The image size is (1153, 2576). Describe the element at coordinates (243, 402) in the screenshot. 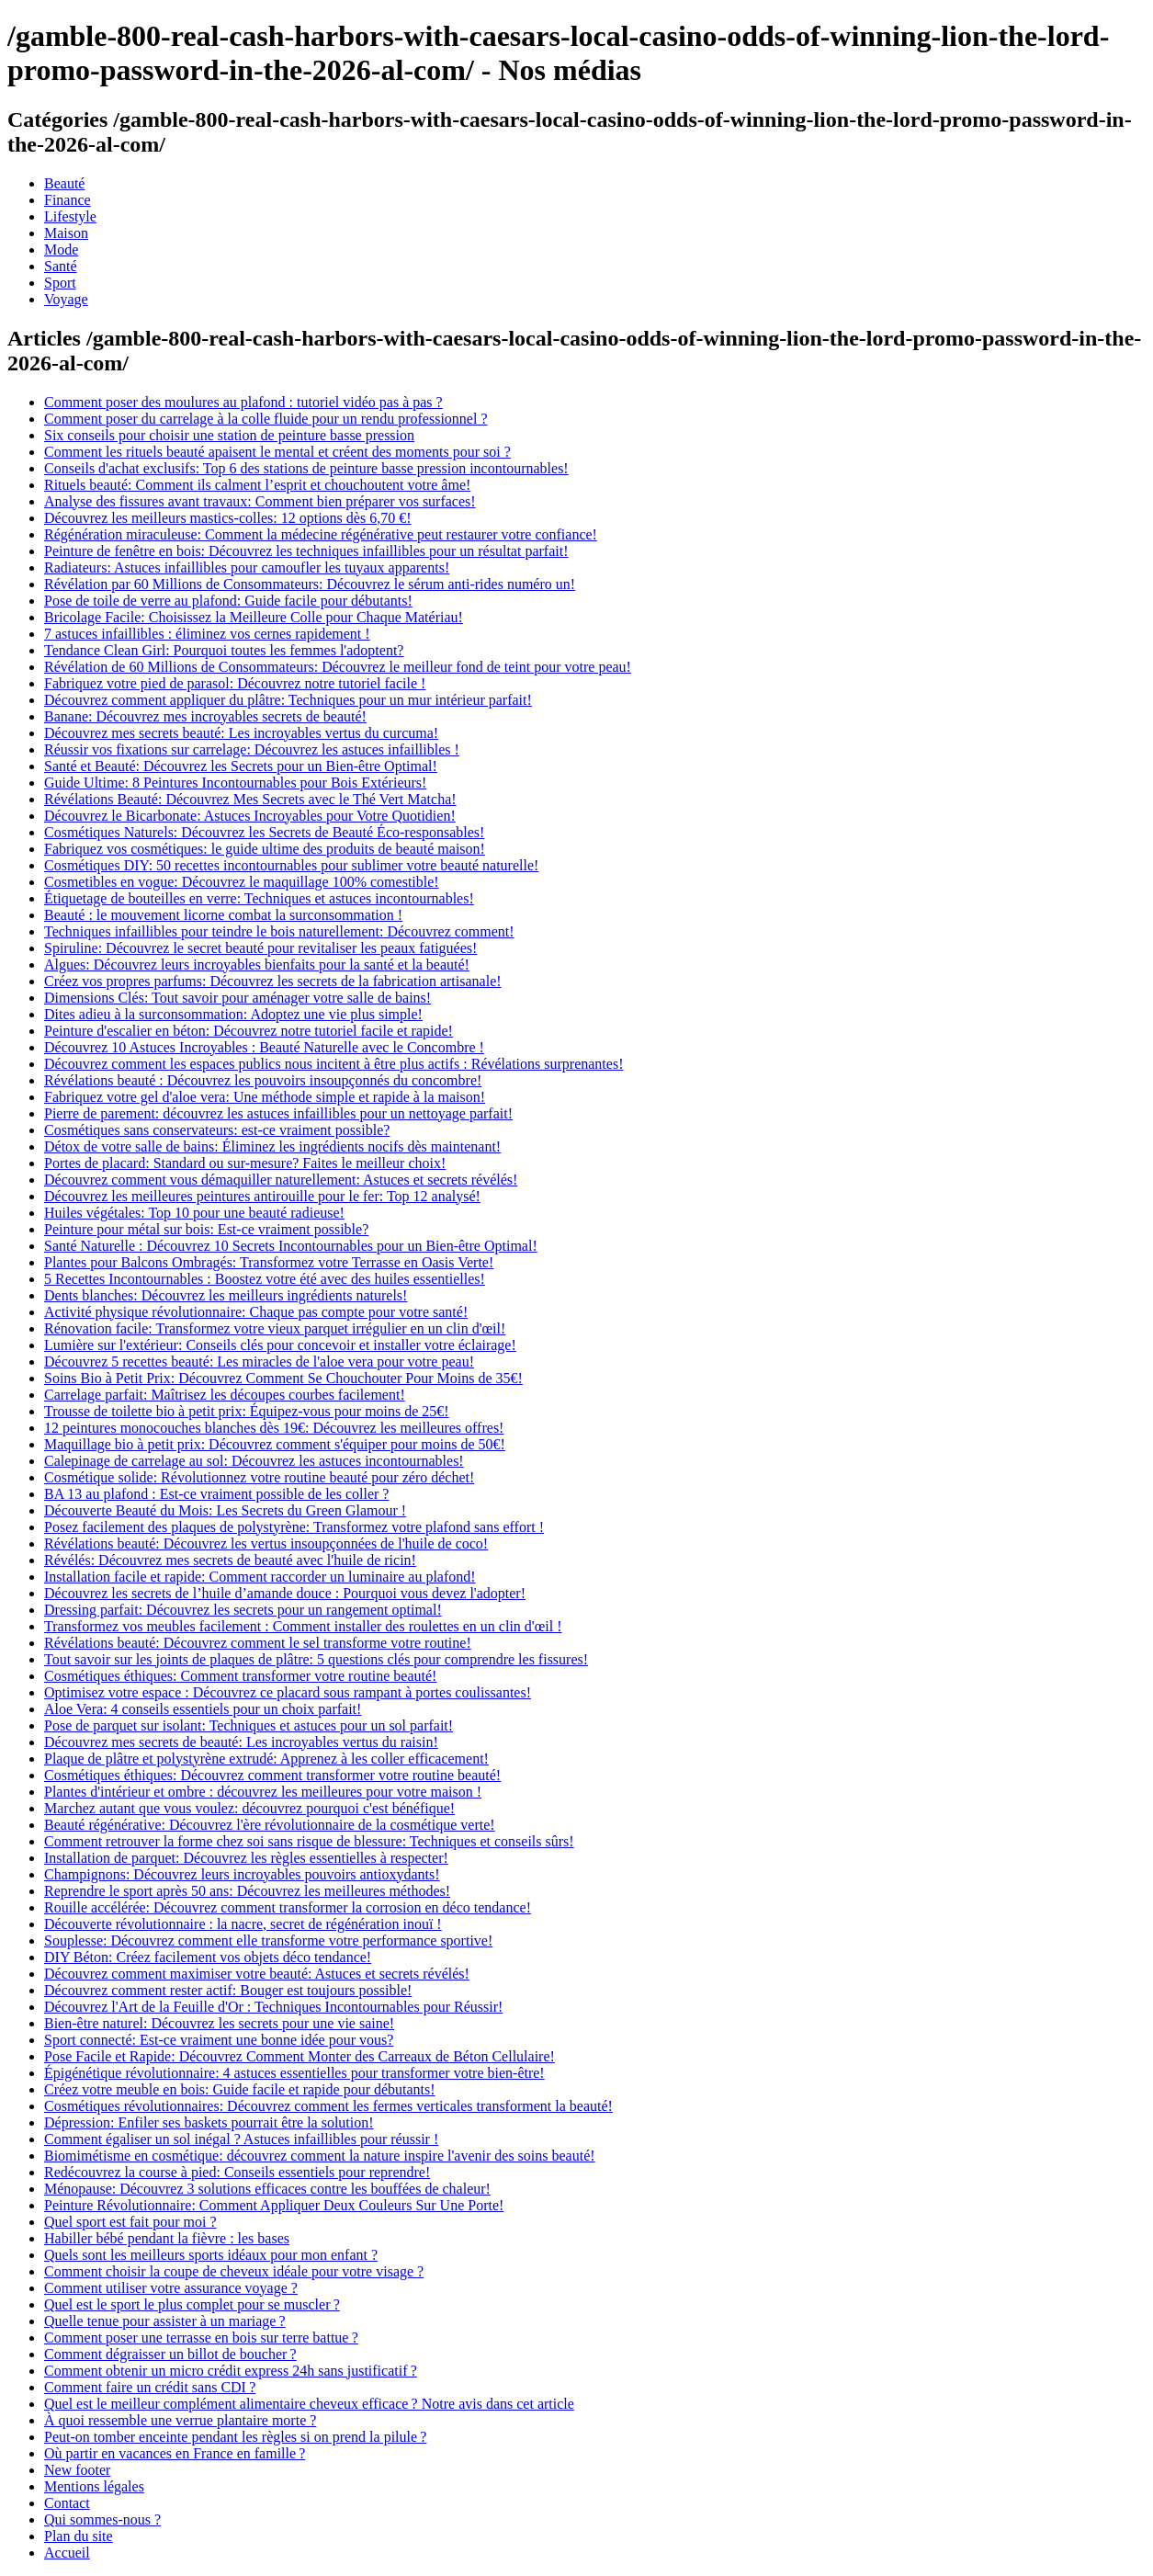

I see `Comment poser des moulures au plafond : tutoriel vidéo pas à pas ?` at that location.